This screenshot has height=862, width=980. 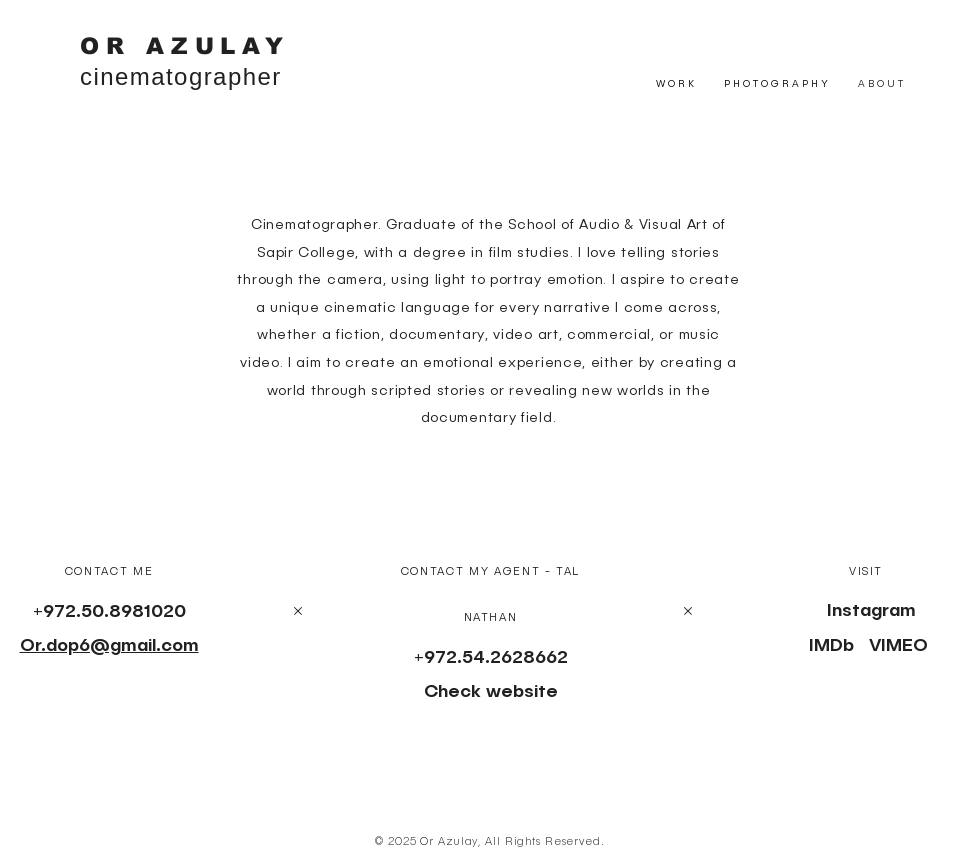 I want to click on +972.50.8981020, so click(x=109, y=612).